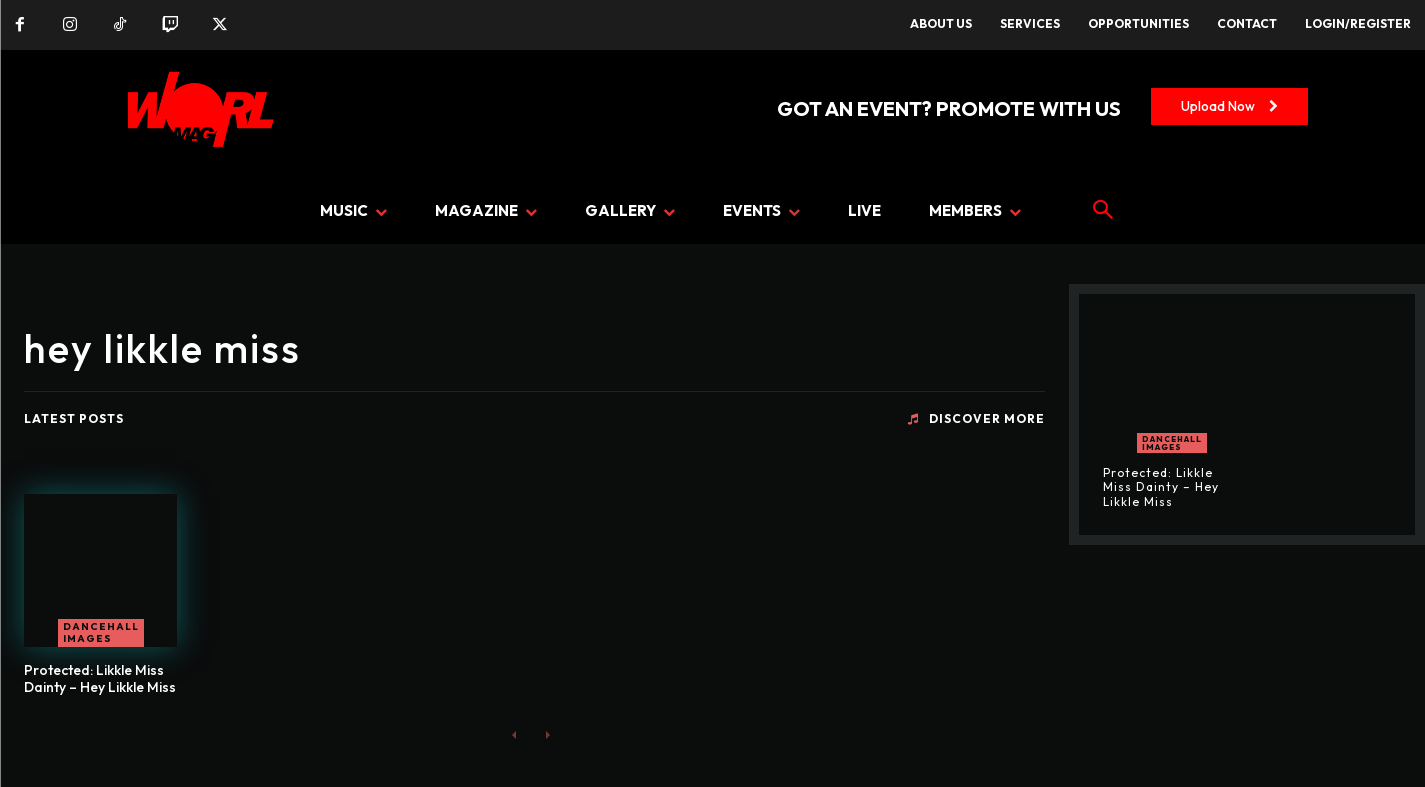  I want to click on Protected: Likkle Miss Dainty – Hey Likkle Miss, so click(100, 678).